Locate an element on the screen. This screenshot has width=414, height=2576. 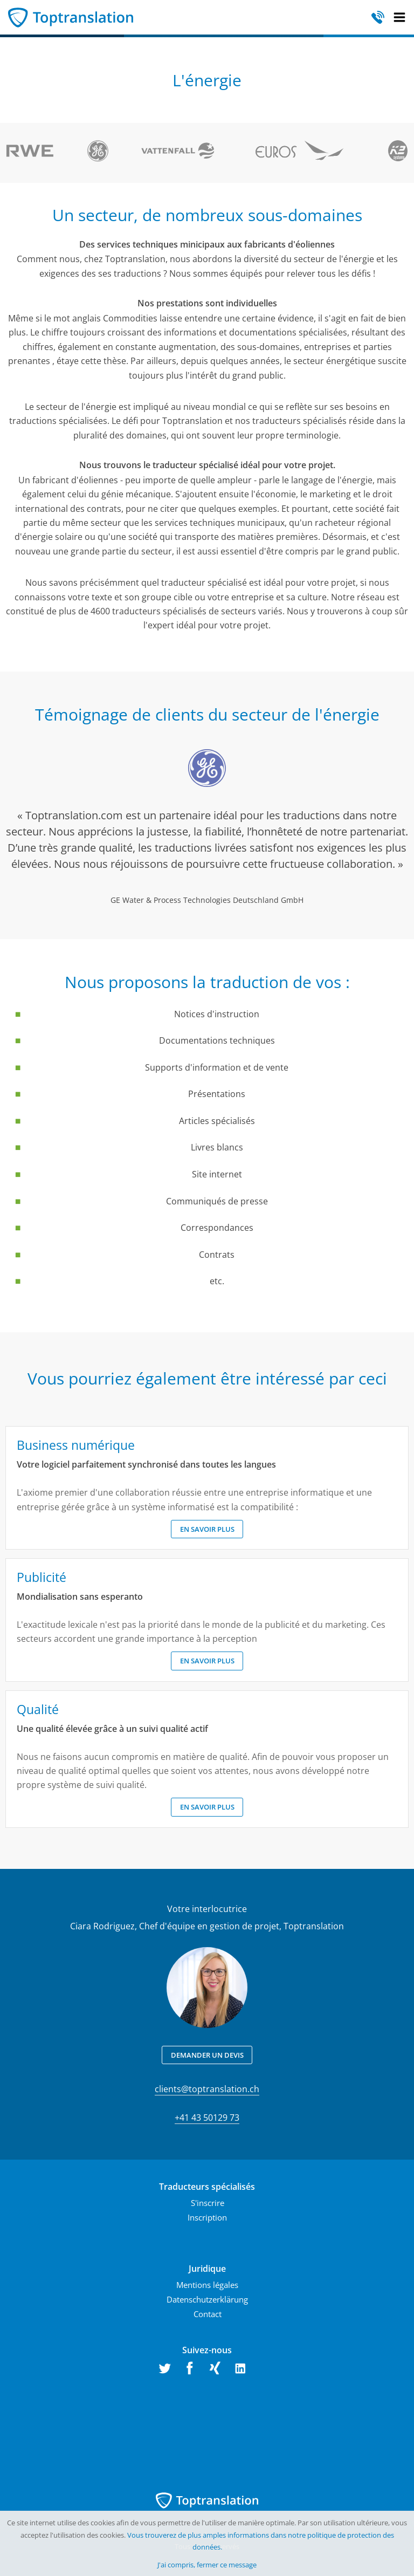
Mentions légales is located at coordinates (207, 2284).